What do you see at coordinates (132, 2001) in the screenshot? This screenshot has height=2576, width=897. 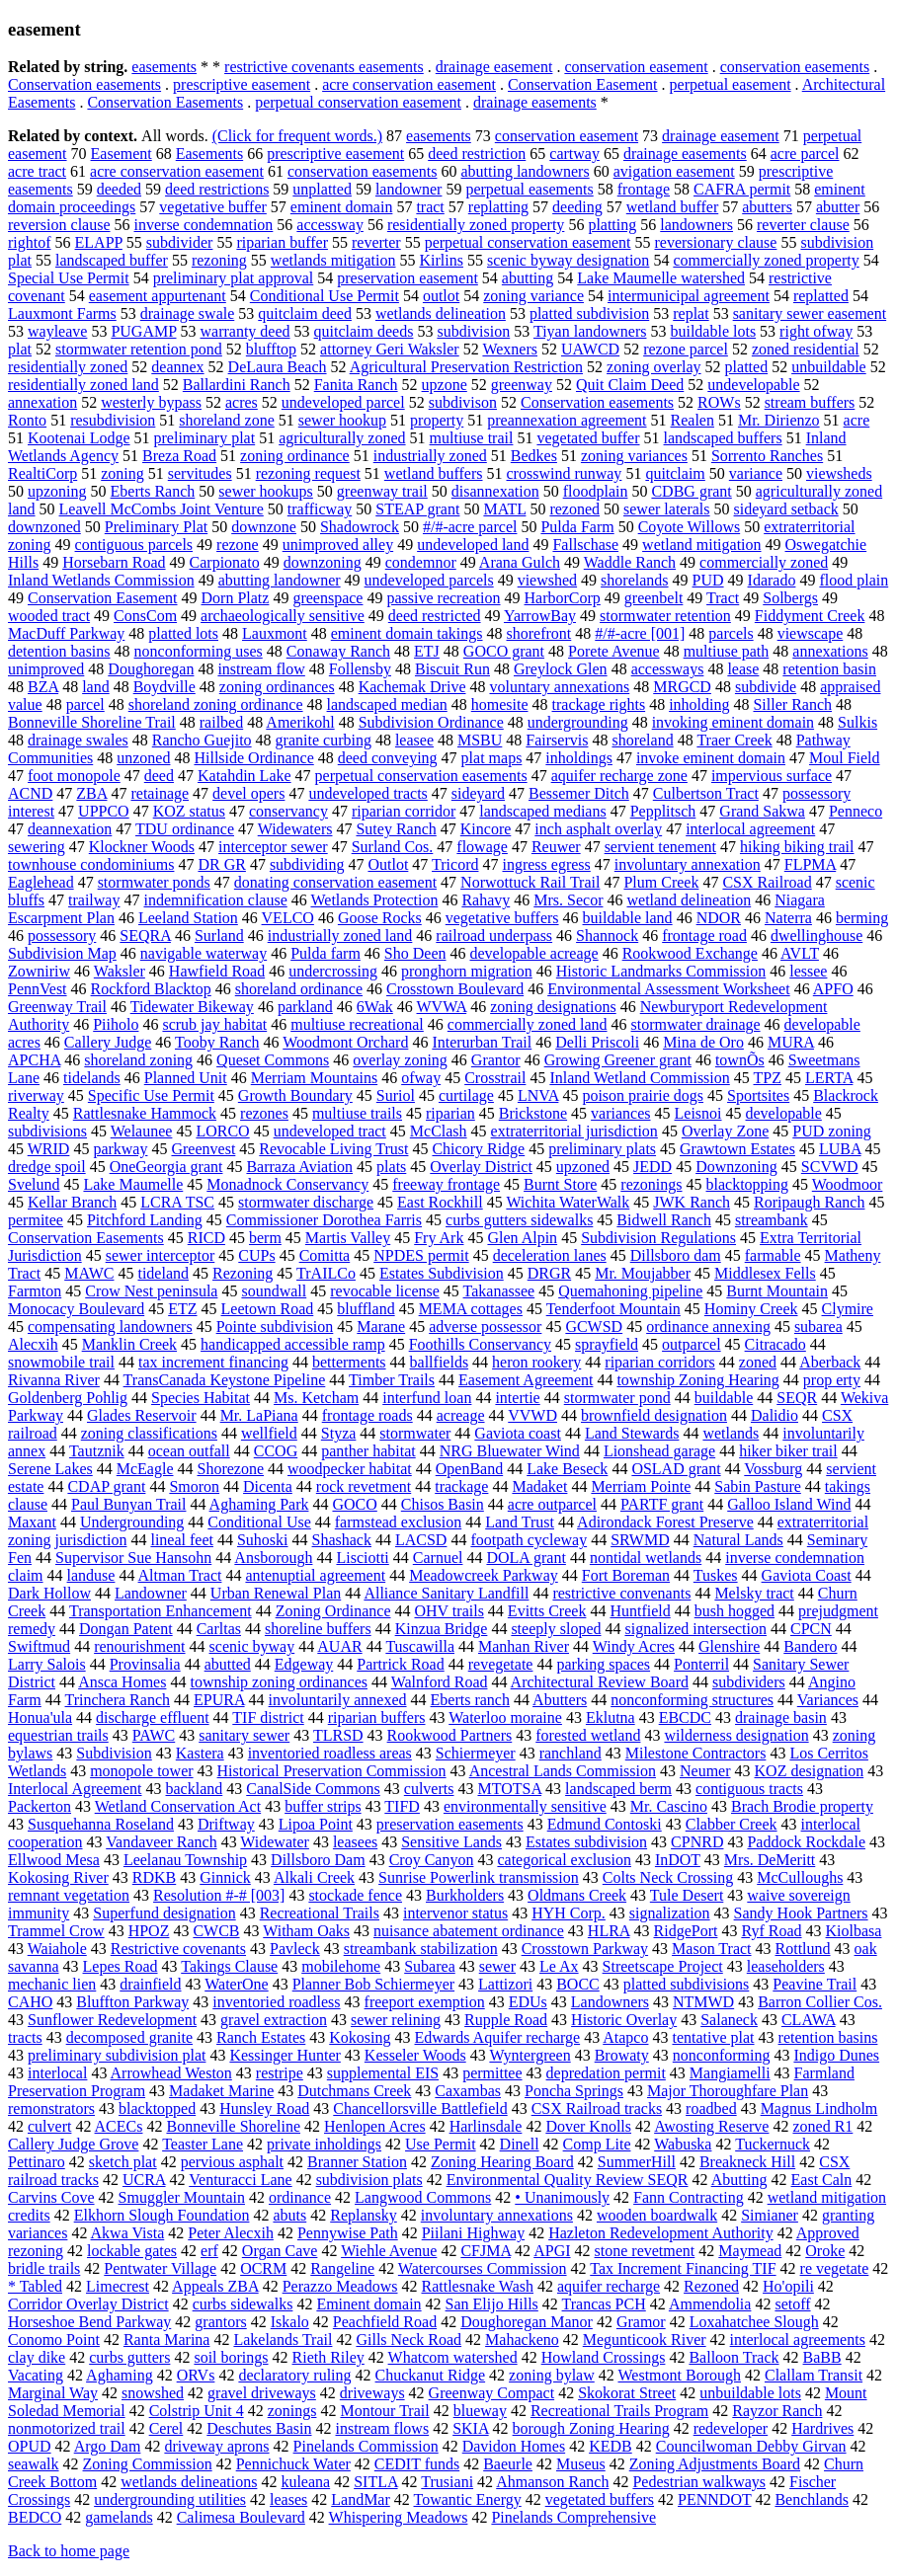 I see `Bluffton Parkway` at bounding box center [132, 2001].